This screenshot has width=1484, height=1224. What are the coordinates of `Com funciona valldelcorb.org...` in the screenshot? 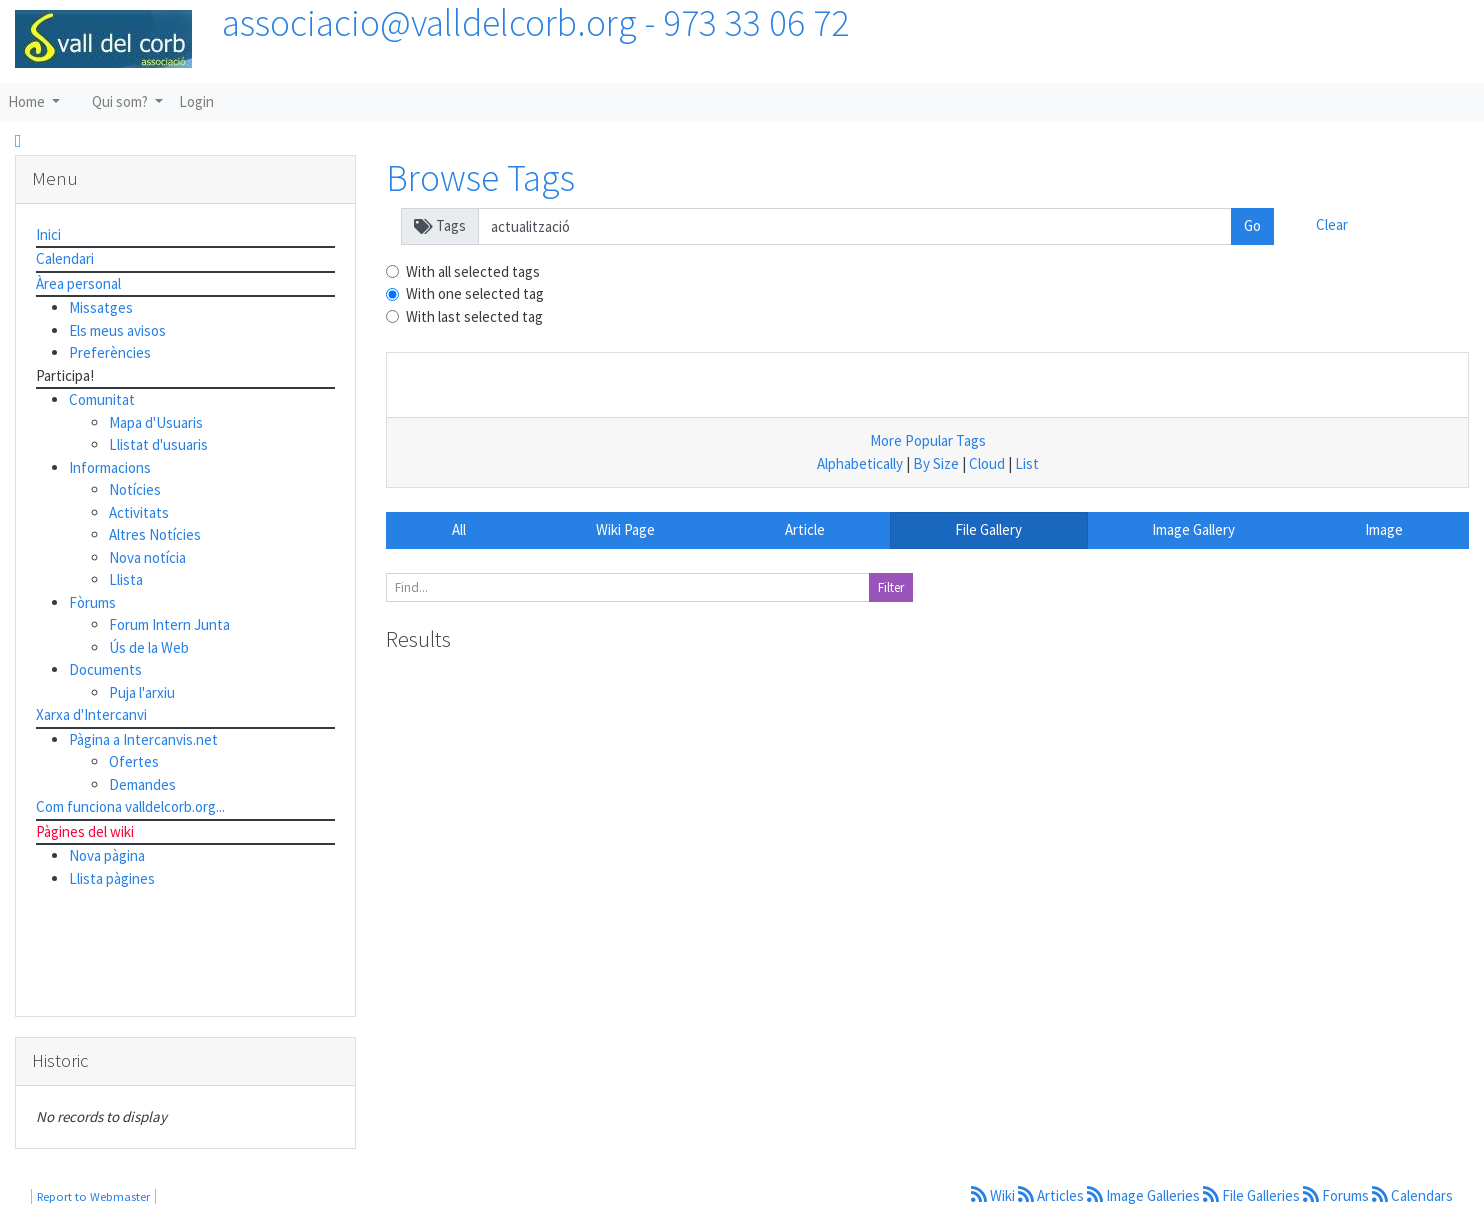 It's located at (130, 806).